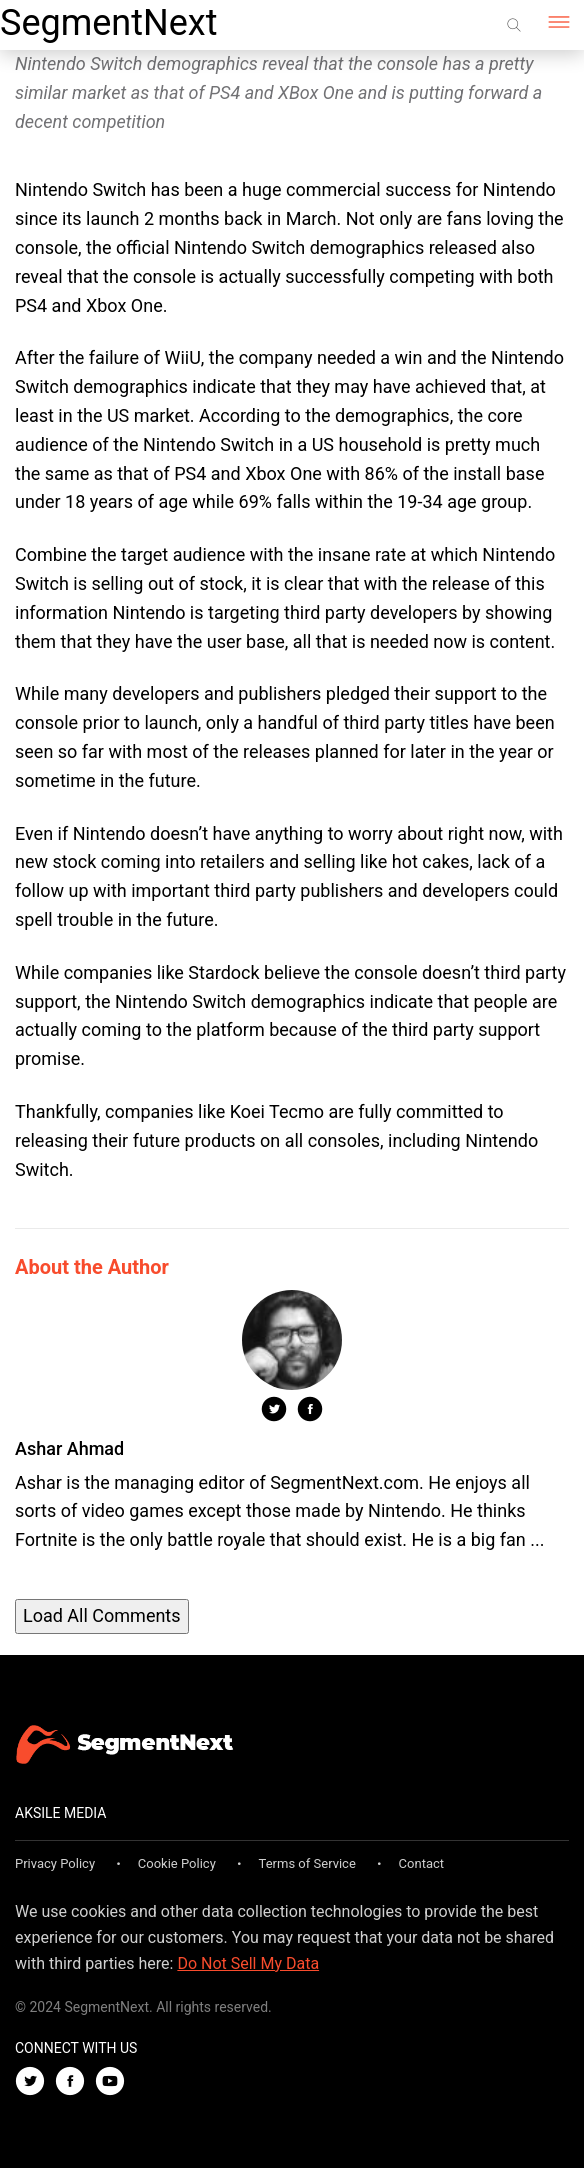 Image resolution: width=584 pixels, height=2168 pixels. What do you see at coordinates (177, 1863) in the screenshot?
I see `Cookie Policy` at bounding box center [177, 1863].